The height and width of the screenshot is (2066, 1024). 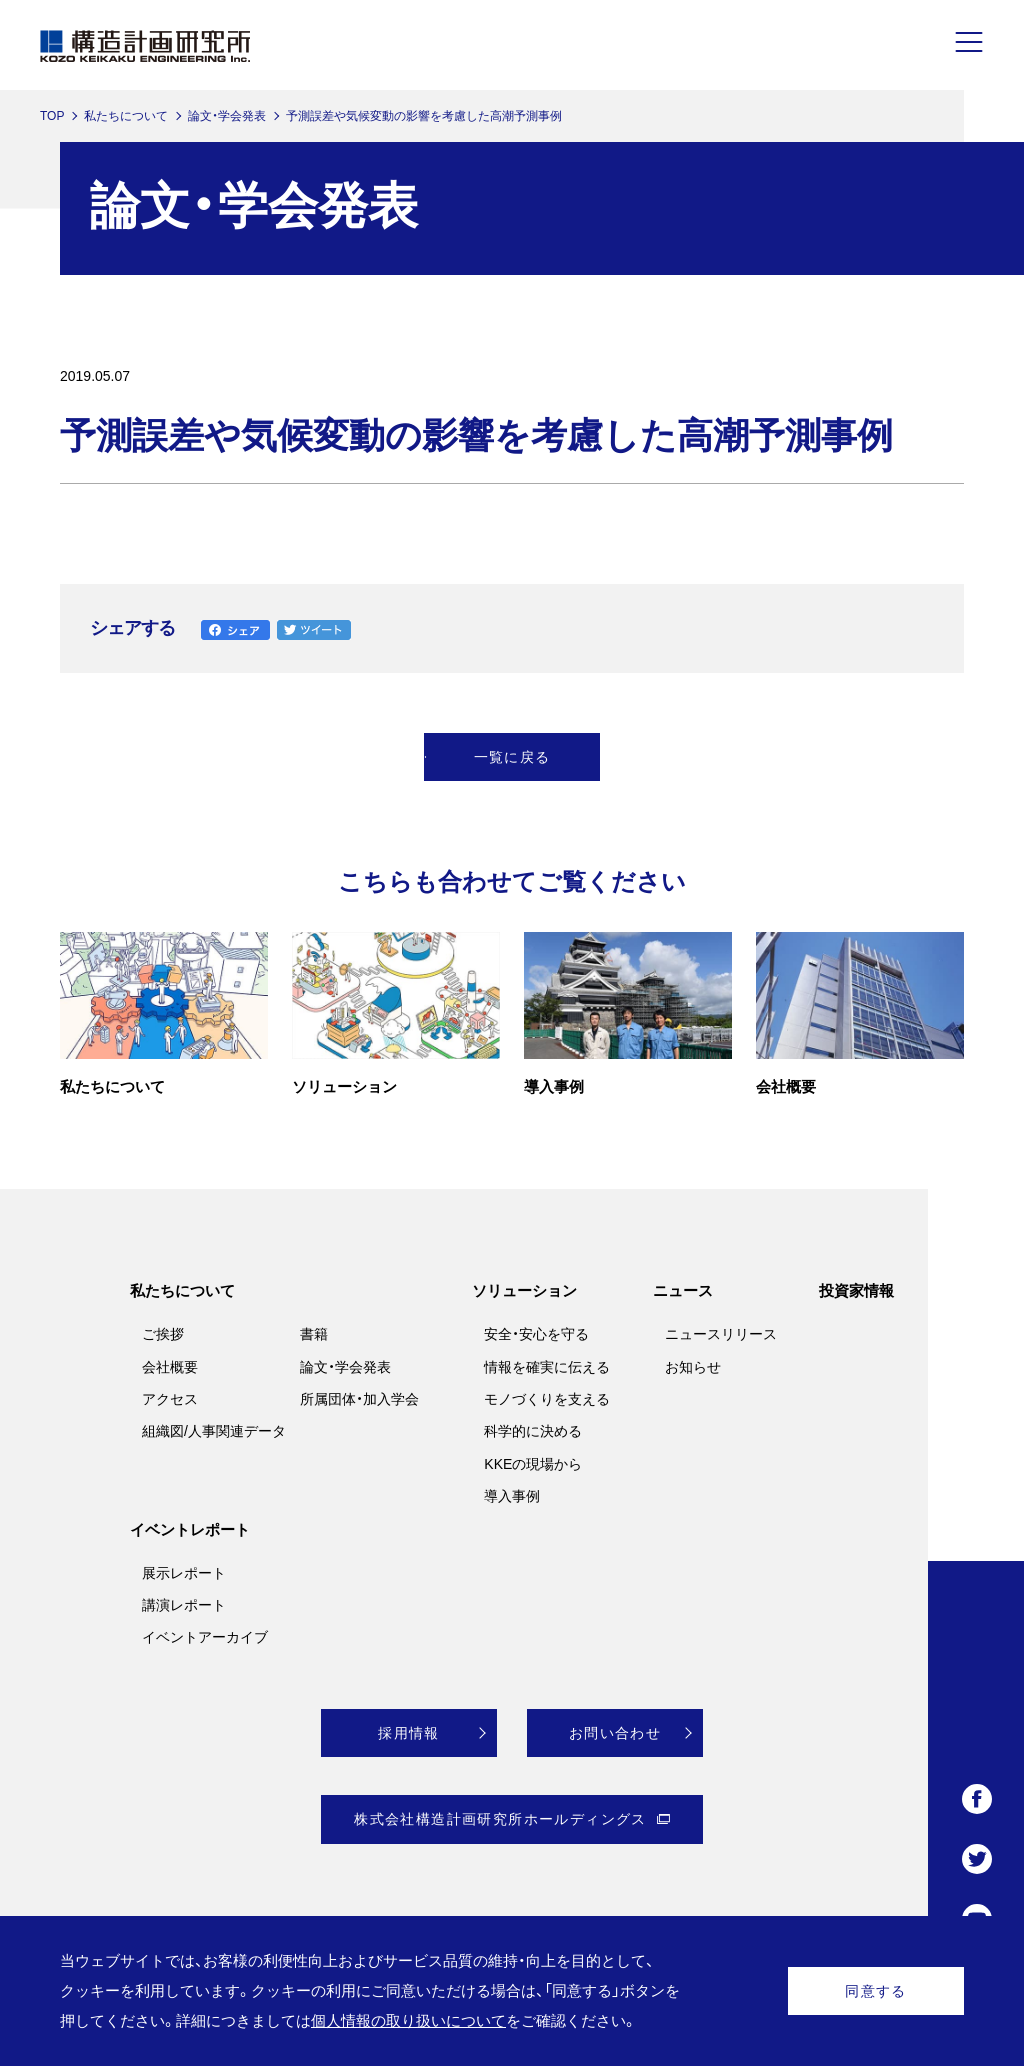 I want to click on TOP, so click(x=52, y=116).